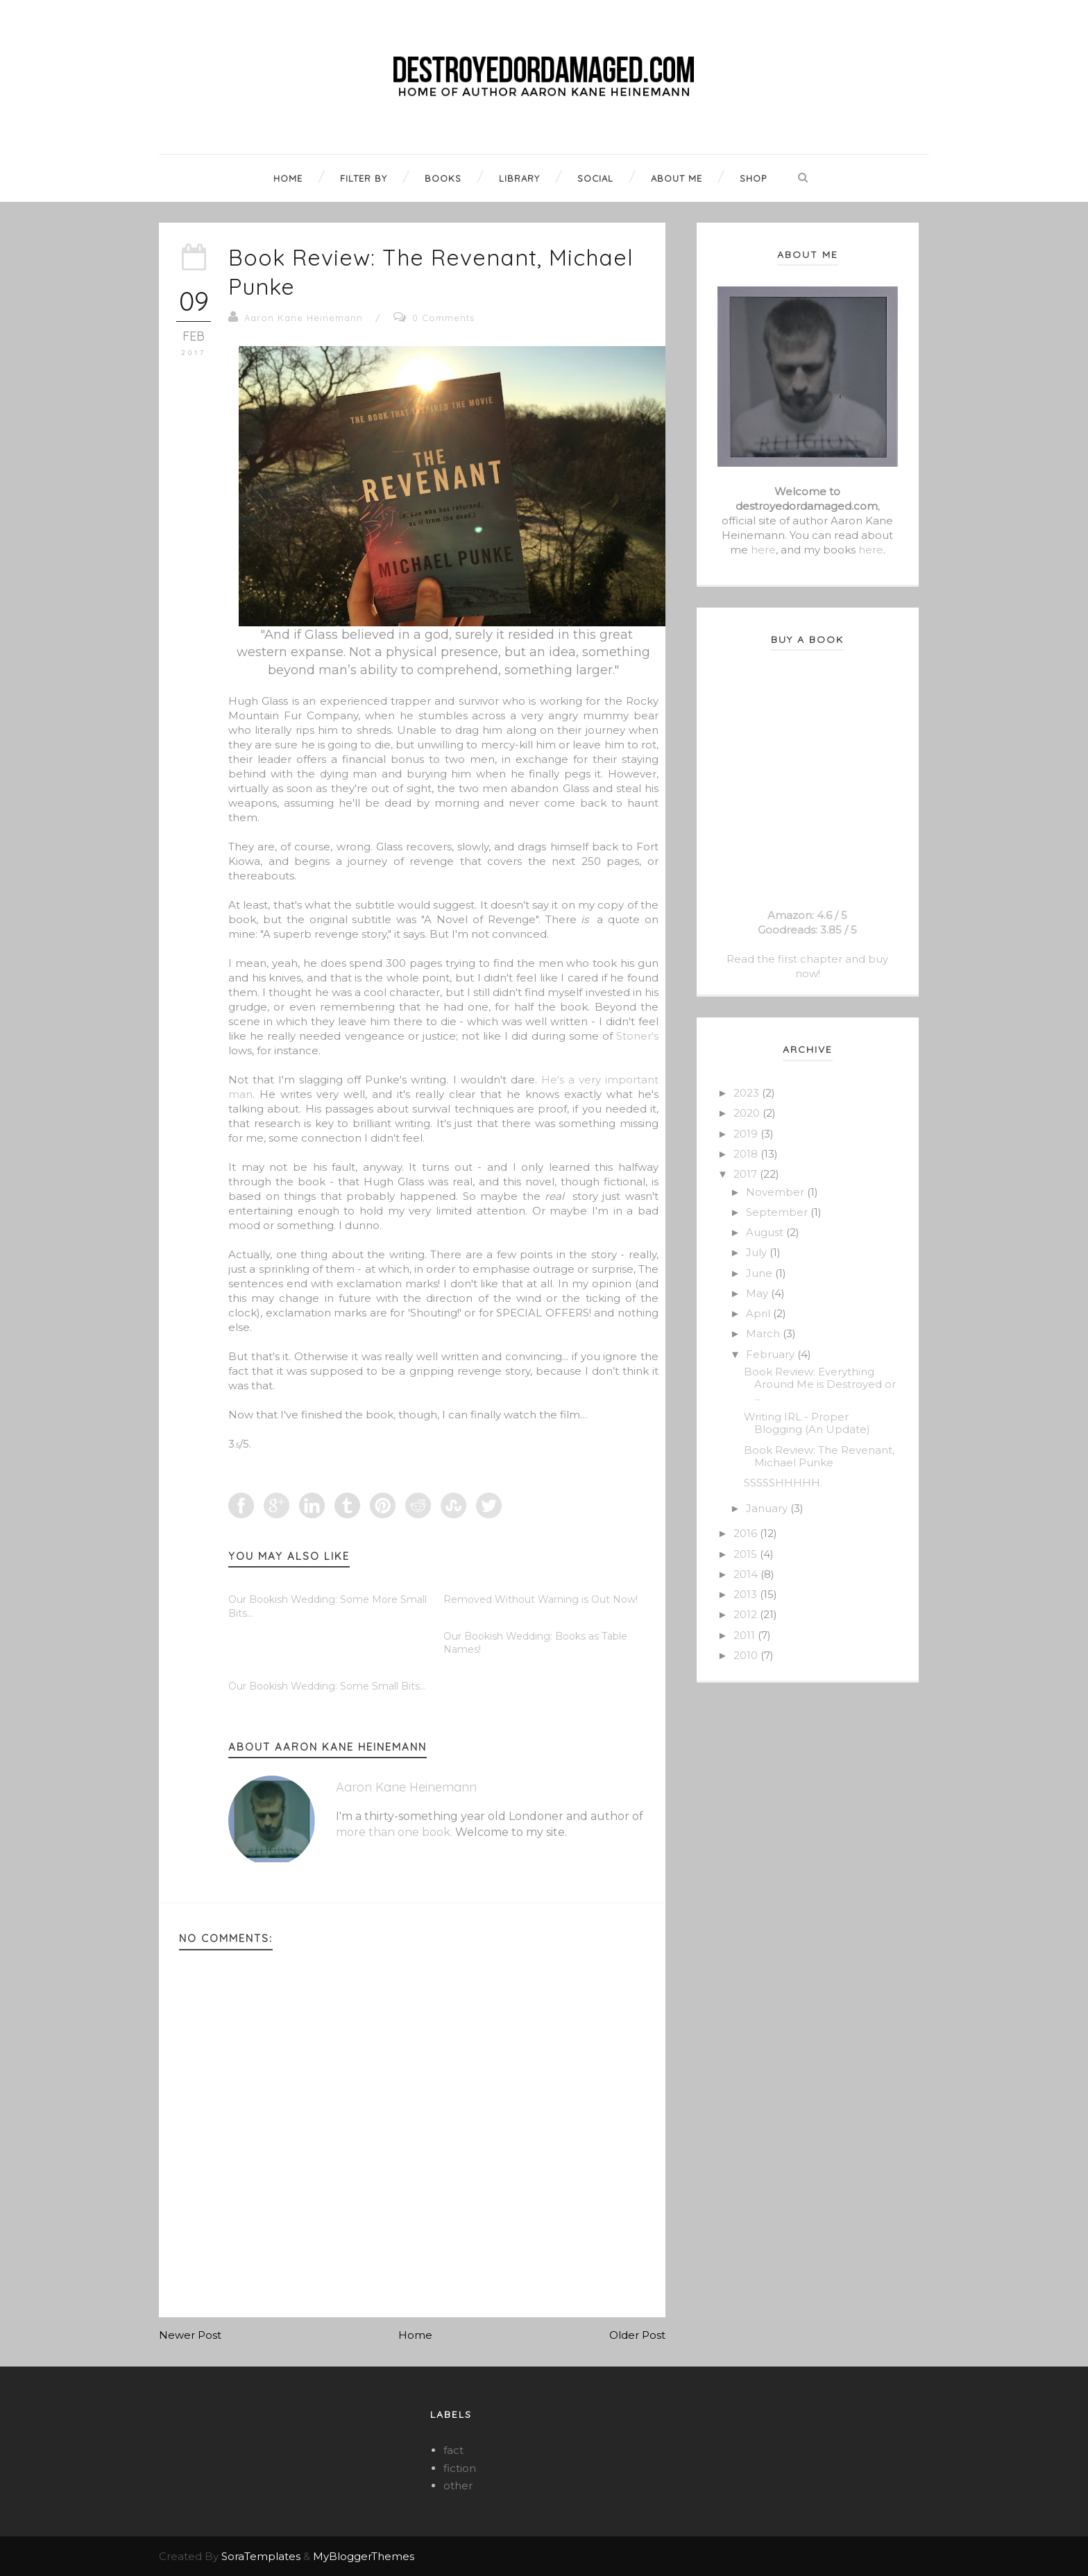 This screenshot has height=2576, width=1088. What do you see at coordinates (746, 1574) in the screenshot?
I see `2014` at bounding box center [746, 1574].